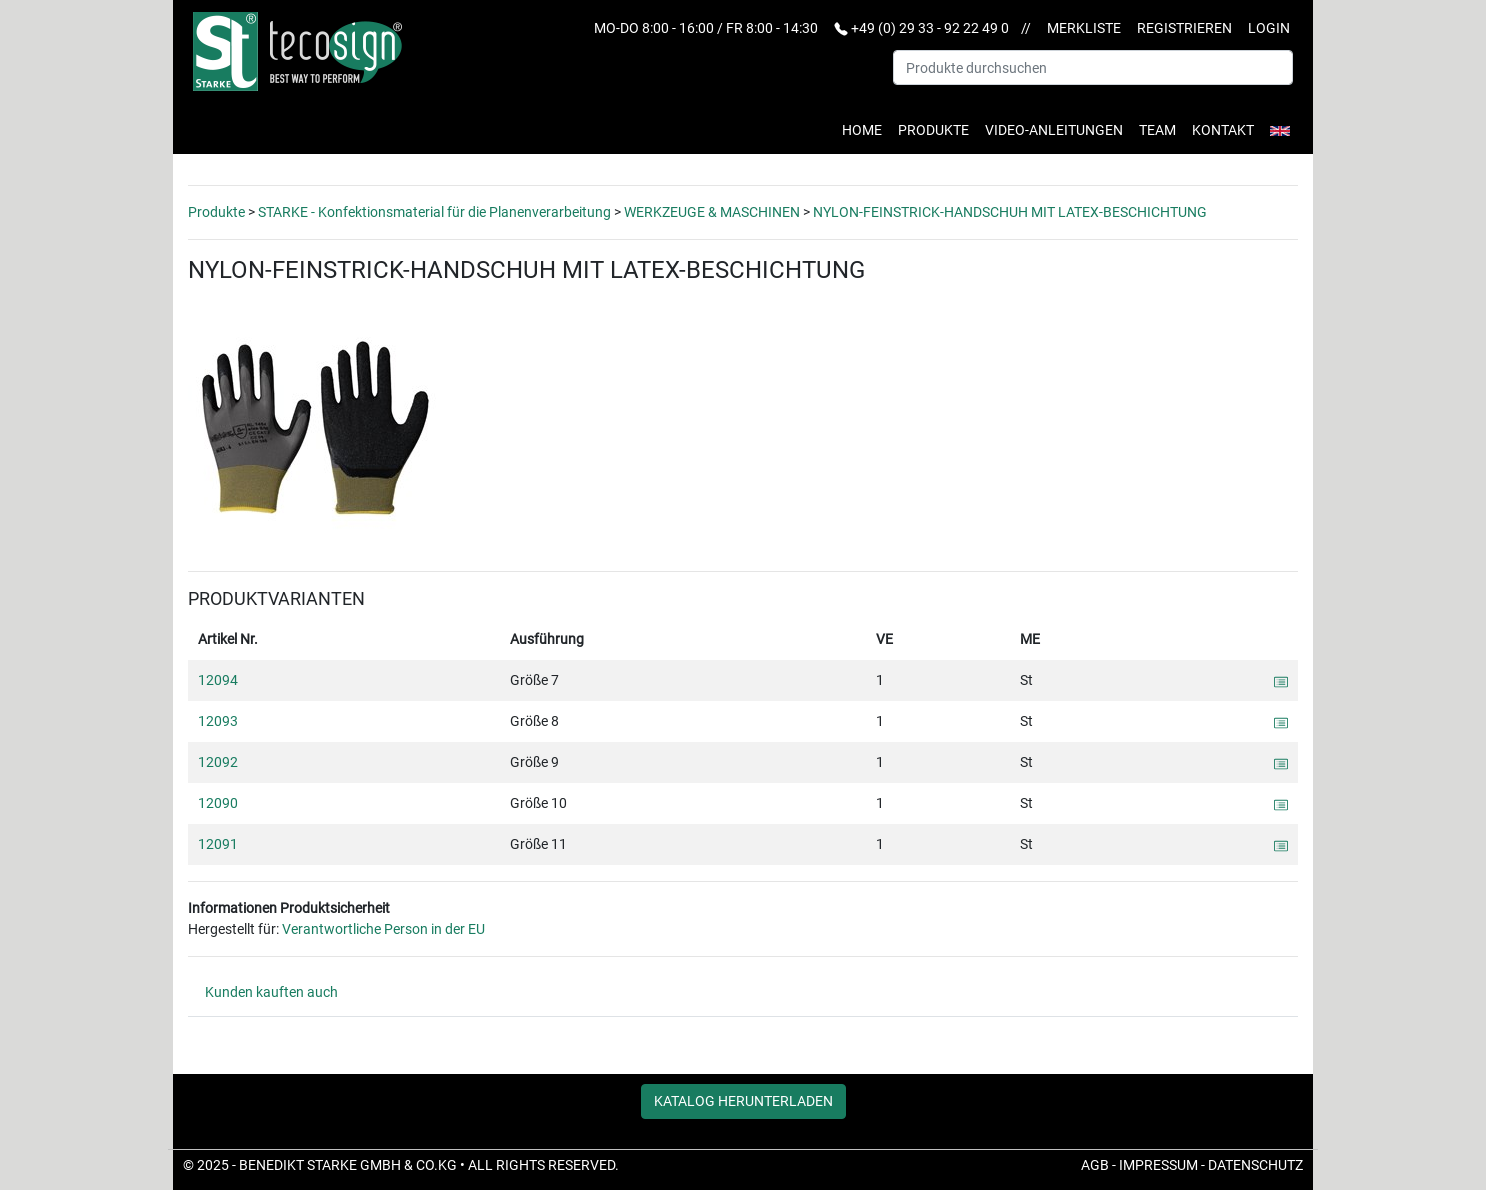  I want to click on 12093, so click(218, 721).